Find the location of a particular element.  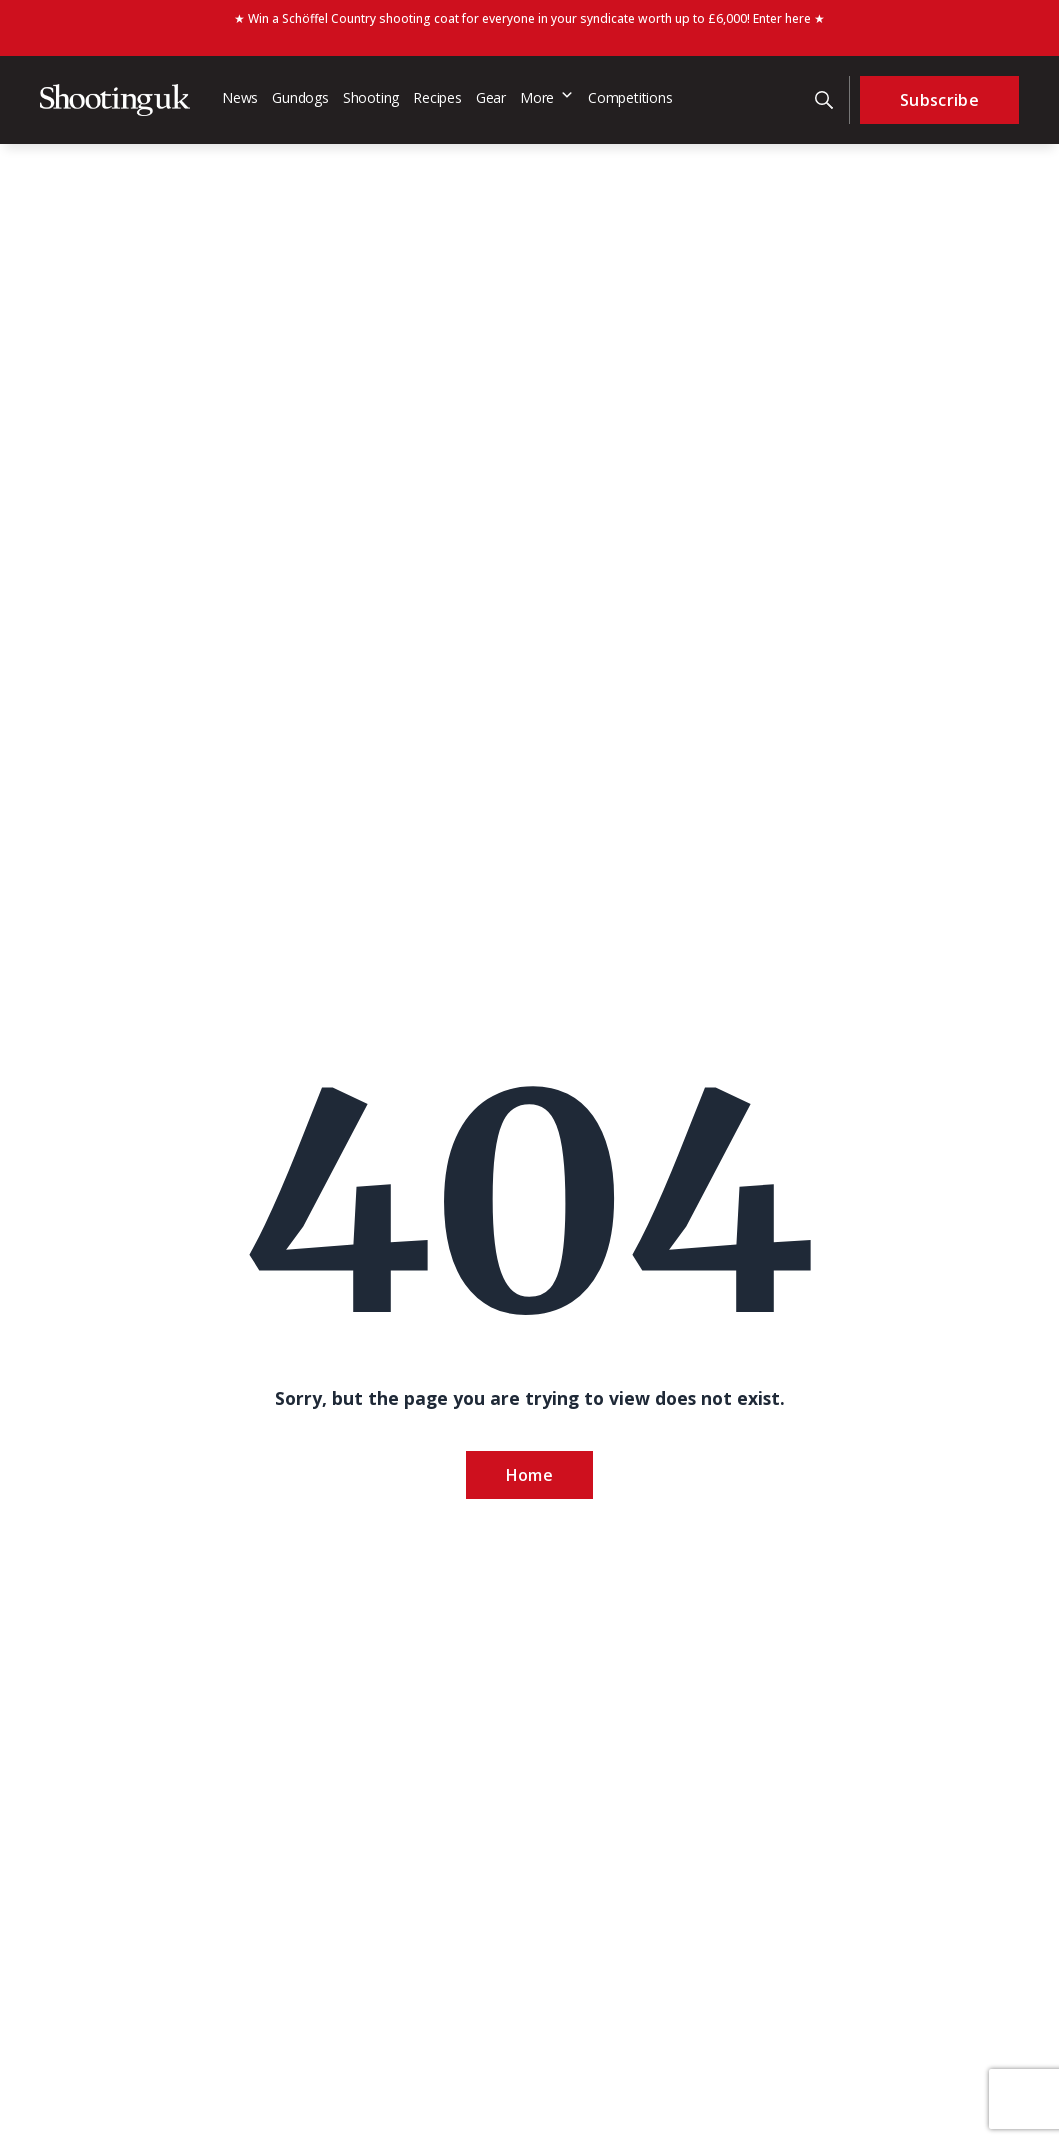

here is located at coordinates (798, 18).